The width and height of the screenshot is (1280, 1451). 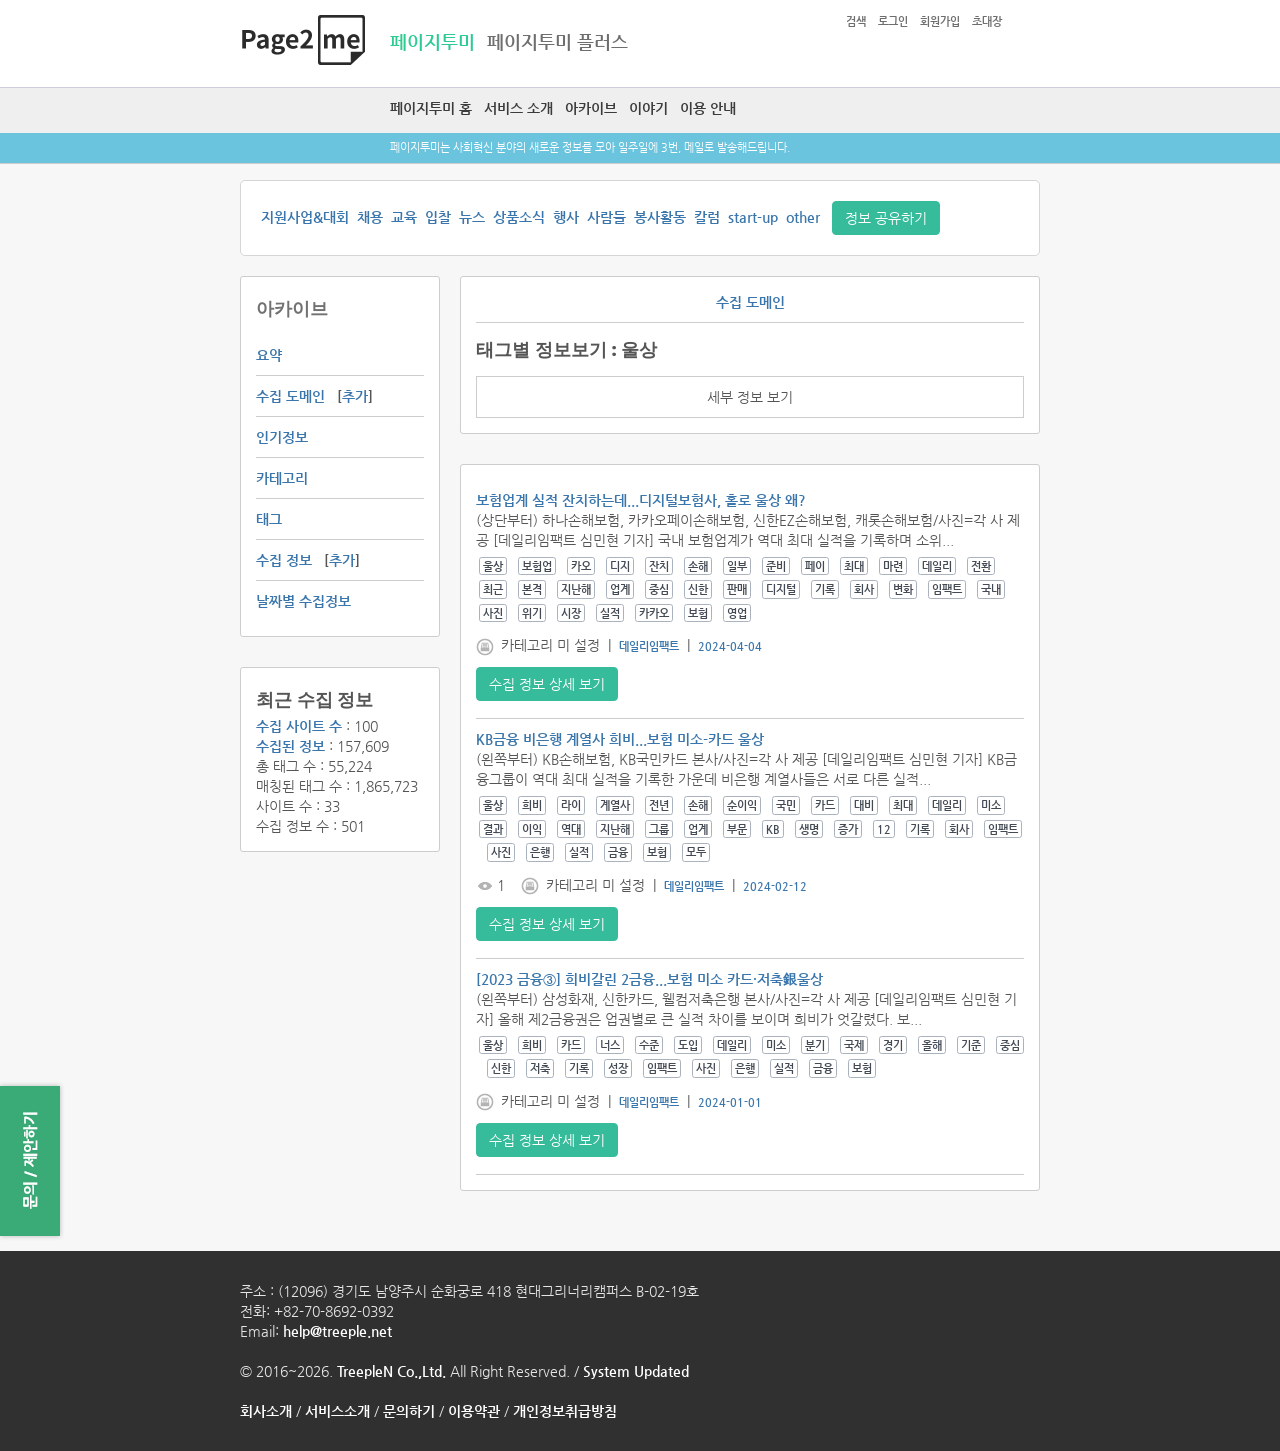 What do you see at coordinates (886, 218) in the screenshot?
I see `정보 공유하기` at bounding box center [886, 218].